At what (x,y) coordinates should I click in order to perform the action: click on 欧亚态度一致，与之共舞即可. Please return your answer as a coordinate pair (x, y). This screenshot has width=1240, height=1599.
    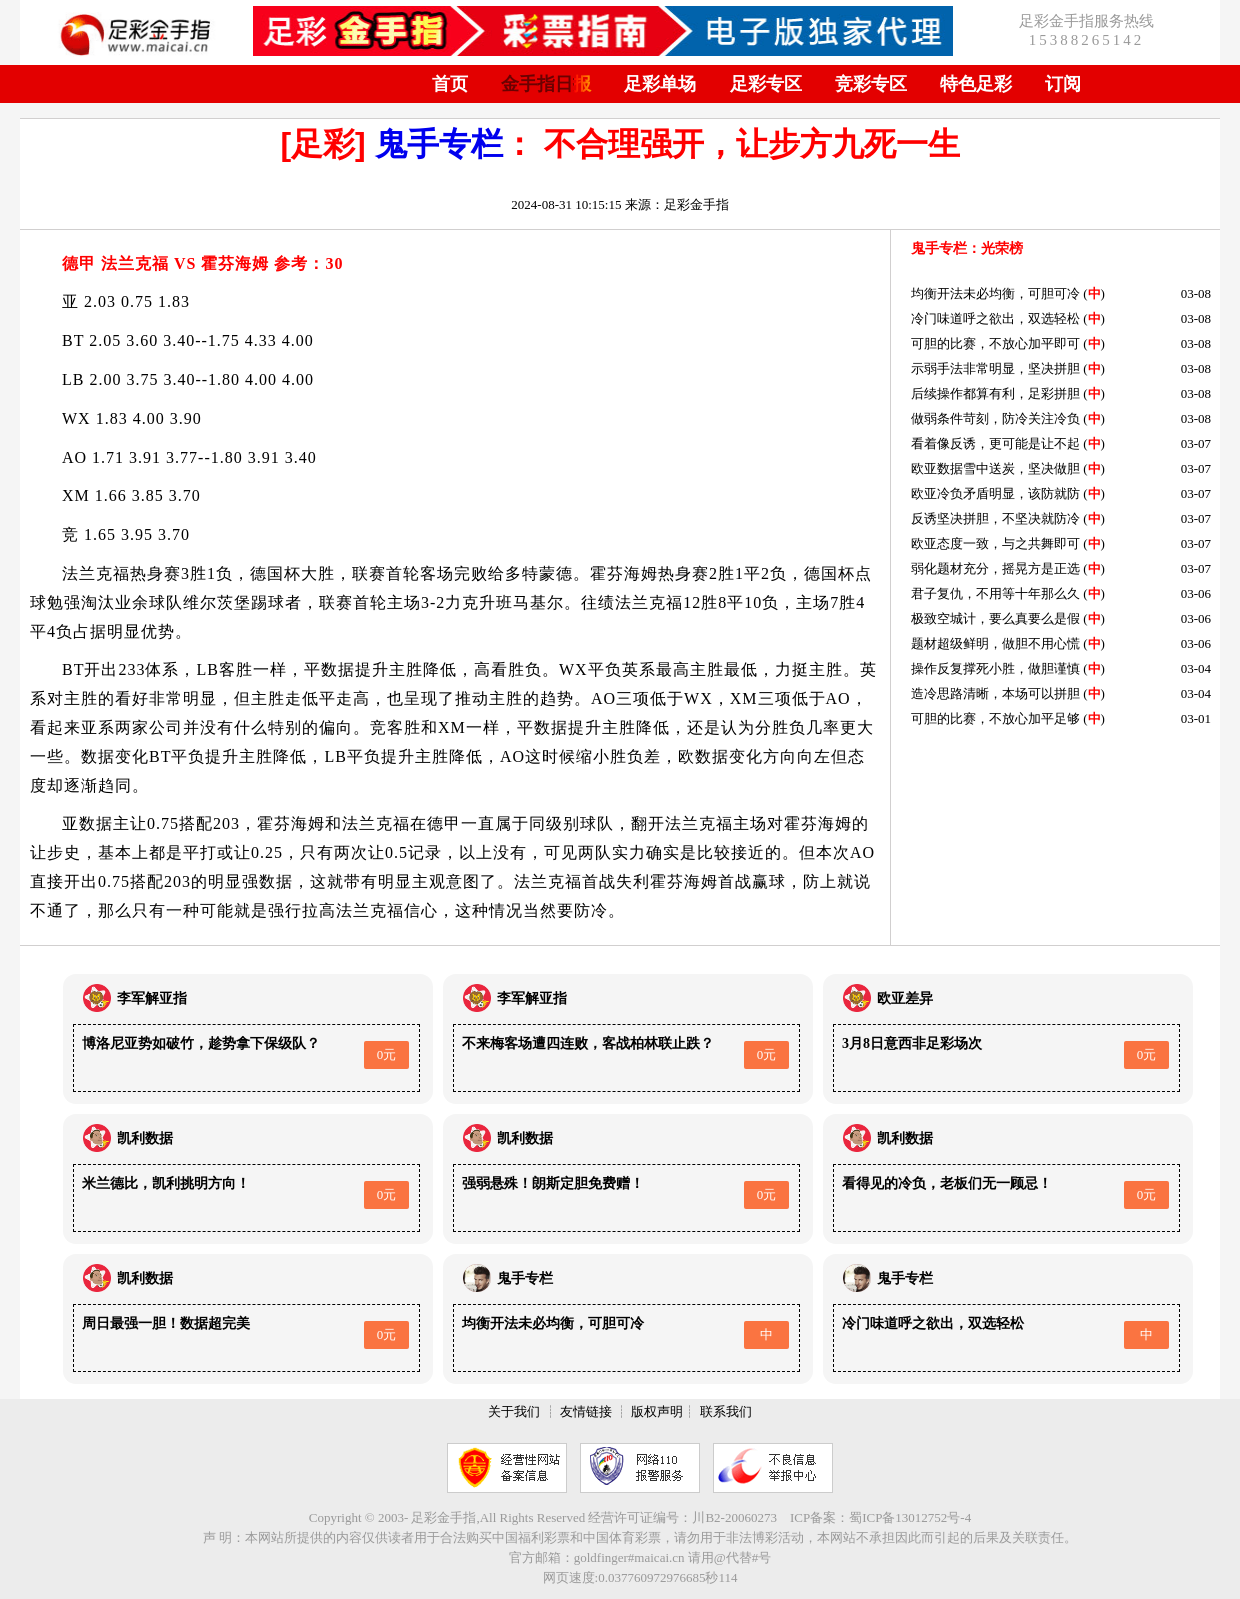
    Looking at the image, I should click on (995, 543).